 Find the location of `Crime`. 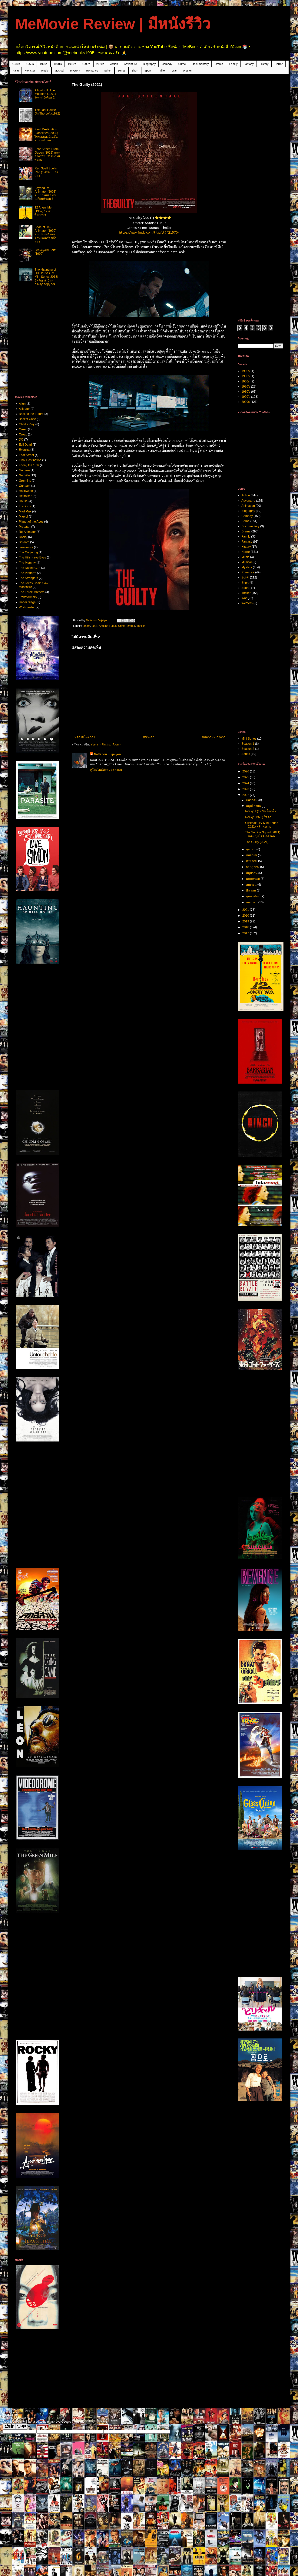

Crime is located at coordinates (182, 63).